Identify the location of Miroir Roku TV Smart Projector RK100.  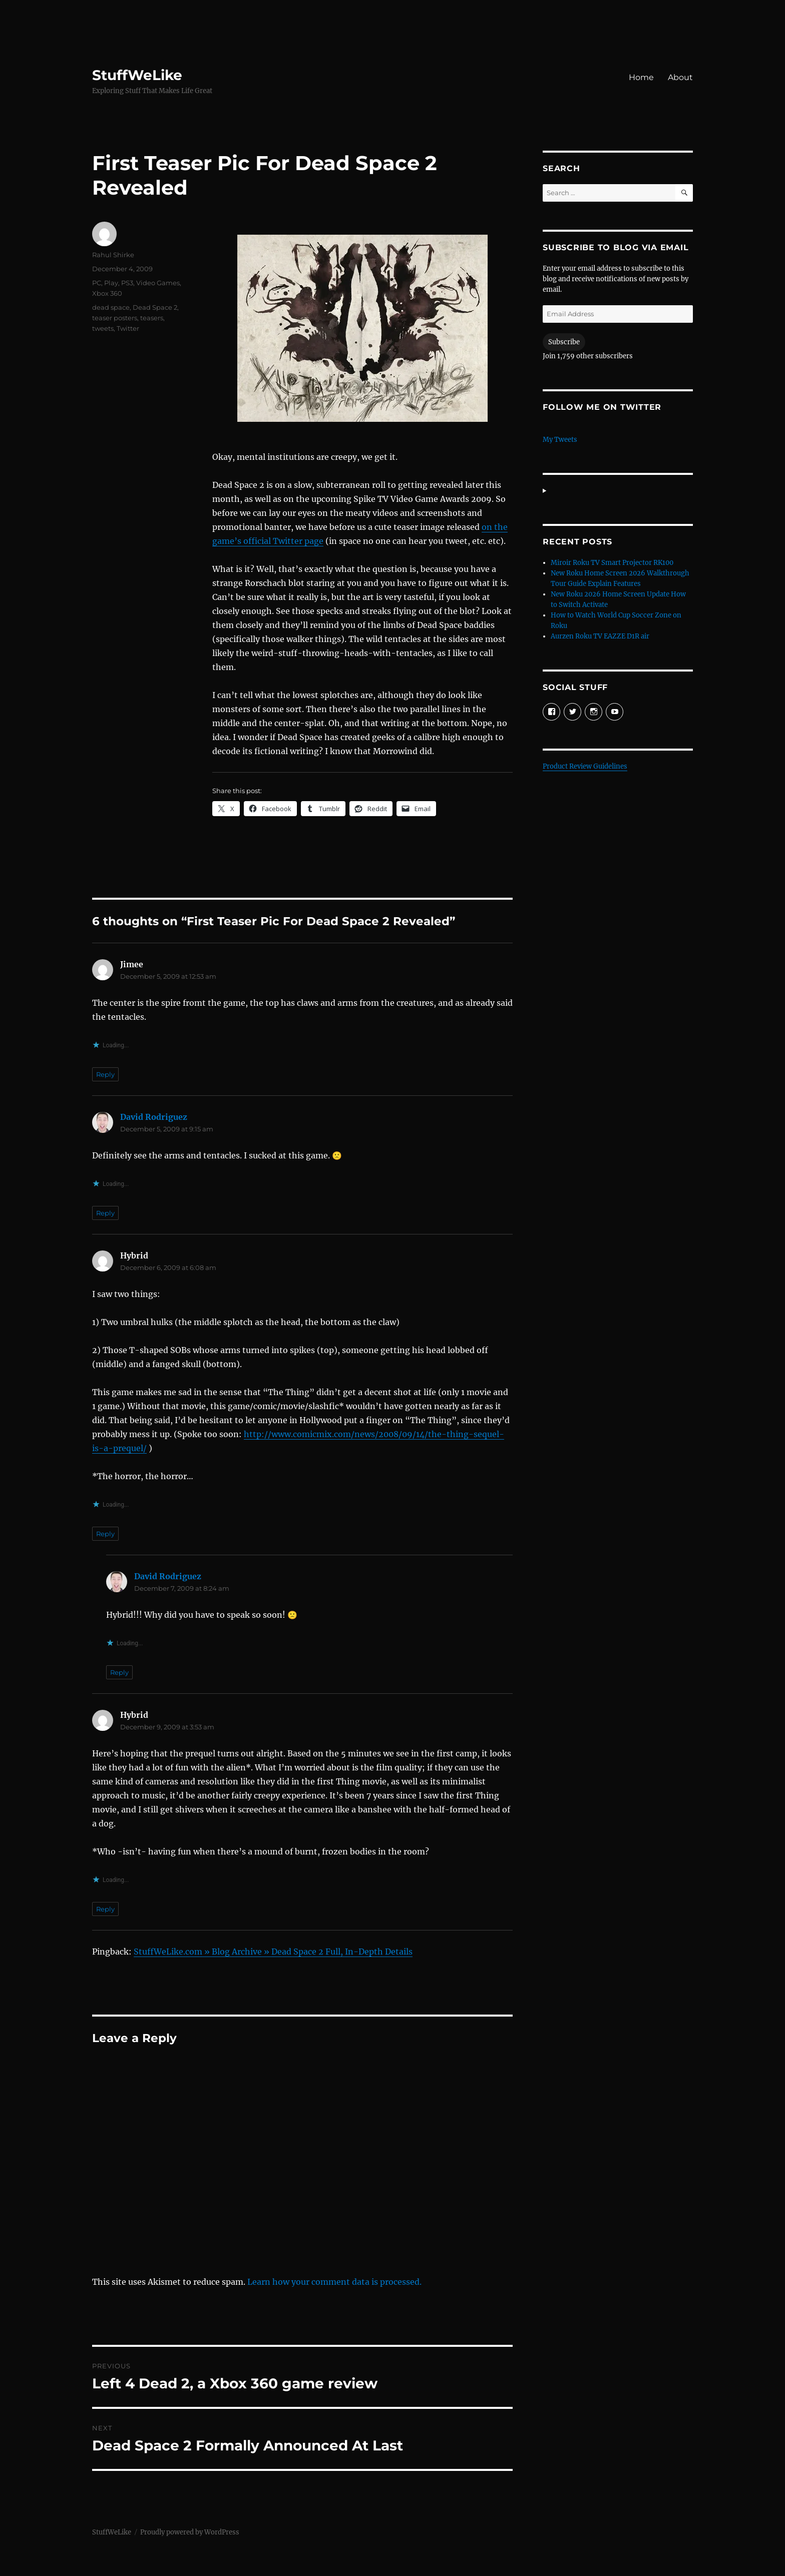
(612, 562).